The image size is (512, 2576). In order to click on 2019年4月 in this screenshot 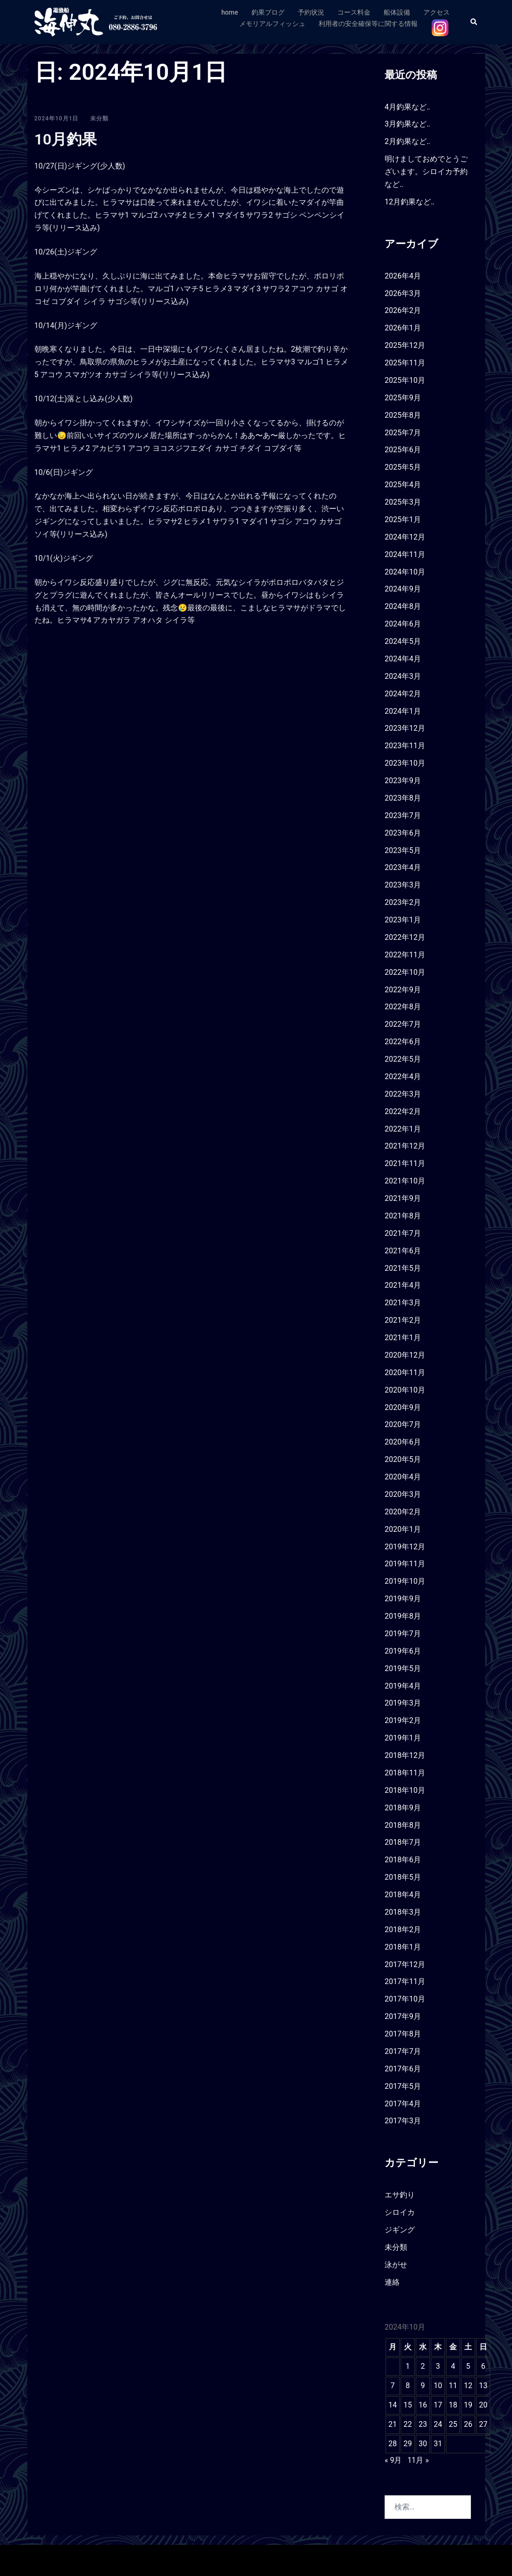, I will do `click(403, 1685)`.